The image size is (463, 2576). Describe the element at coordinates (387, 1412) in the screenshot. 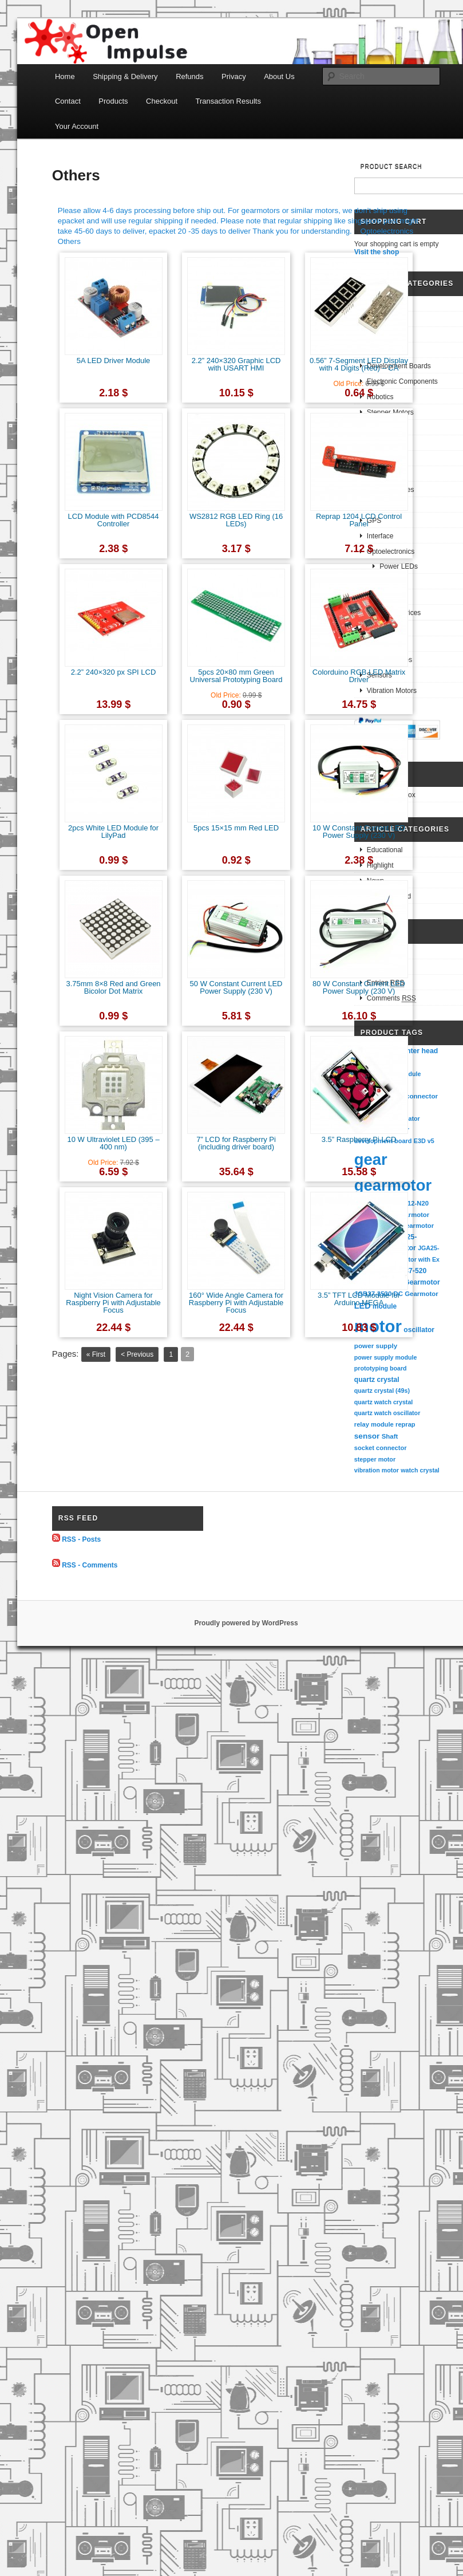

I see `quartz watch oscillator` at that location.